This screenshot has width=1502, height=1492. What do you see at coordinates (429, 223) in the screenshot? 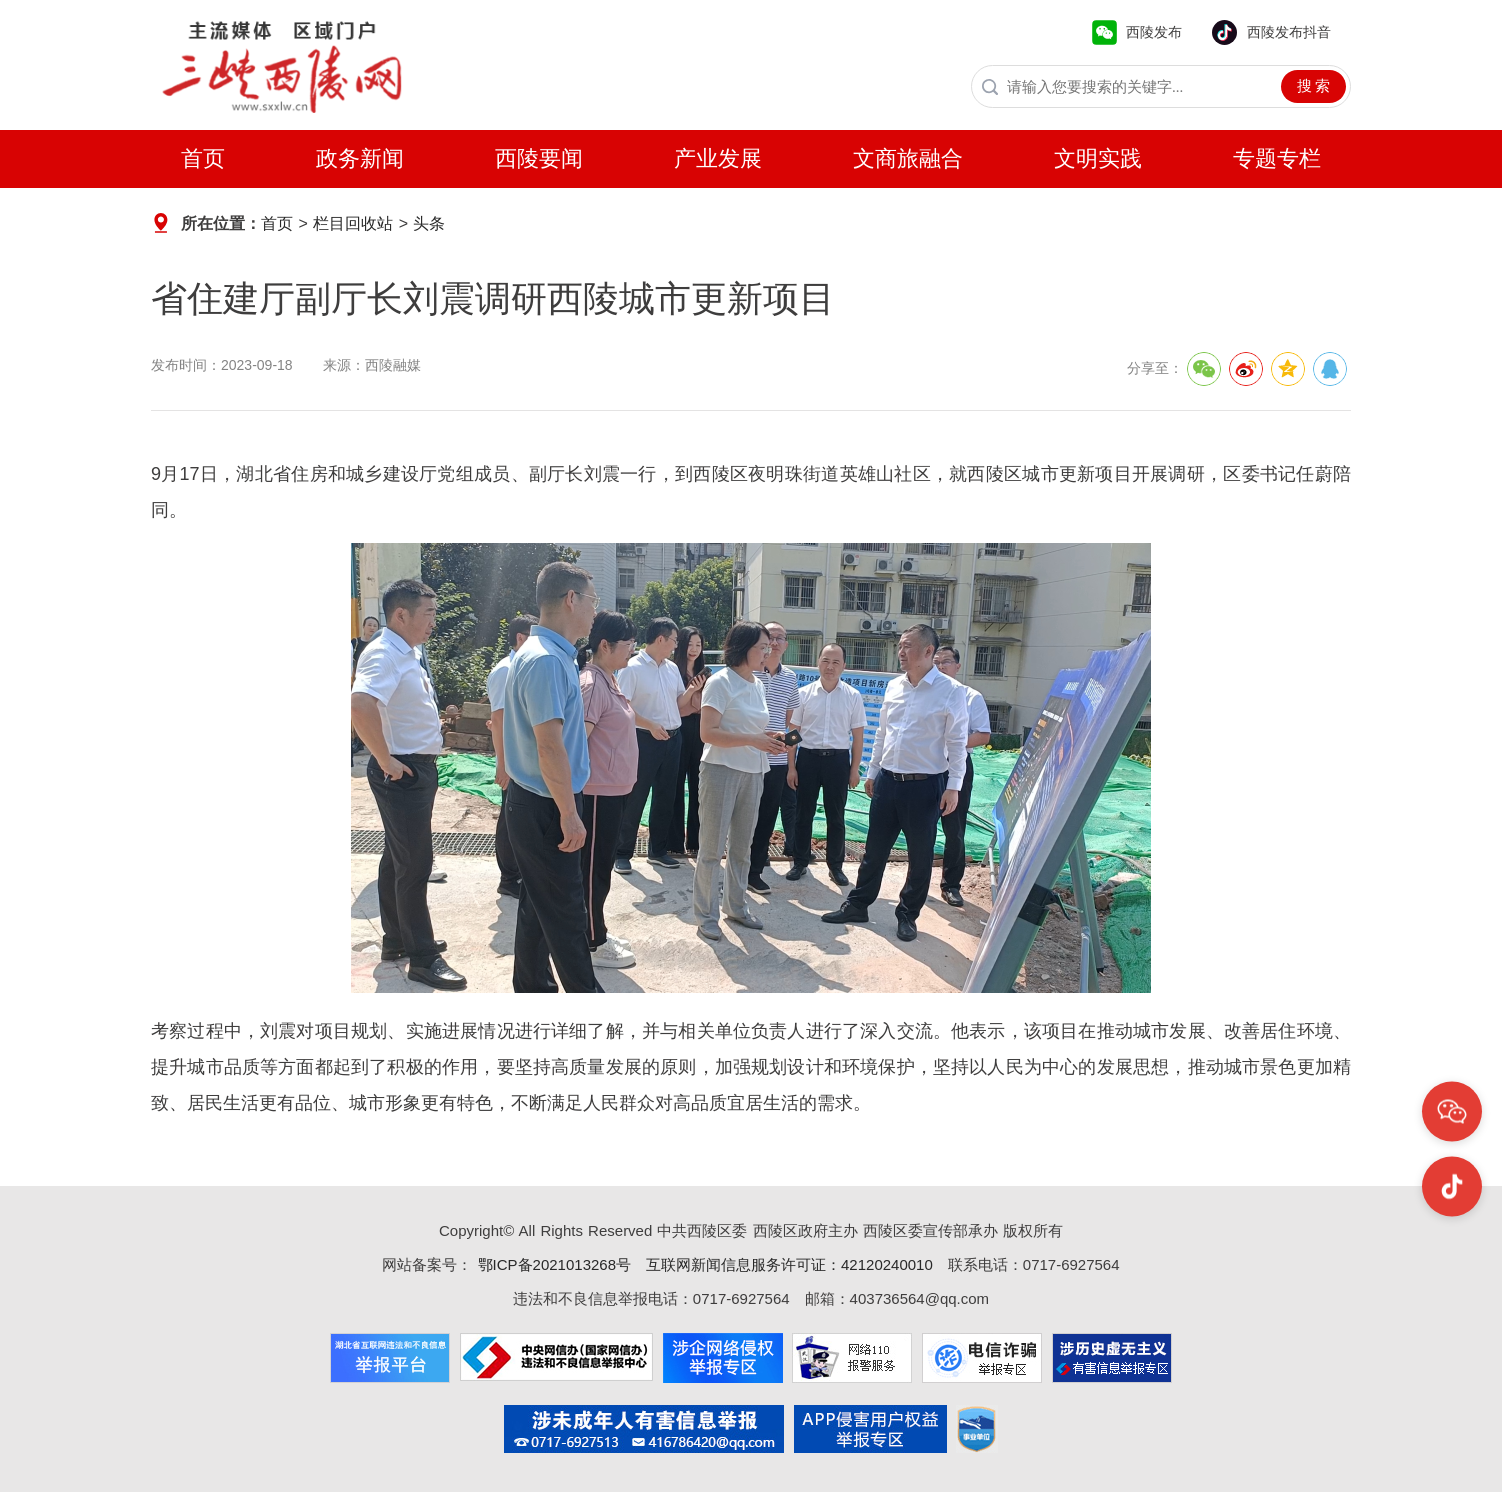
I see `头条` at bounding box center [429, 223].